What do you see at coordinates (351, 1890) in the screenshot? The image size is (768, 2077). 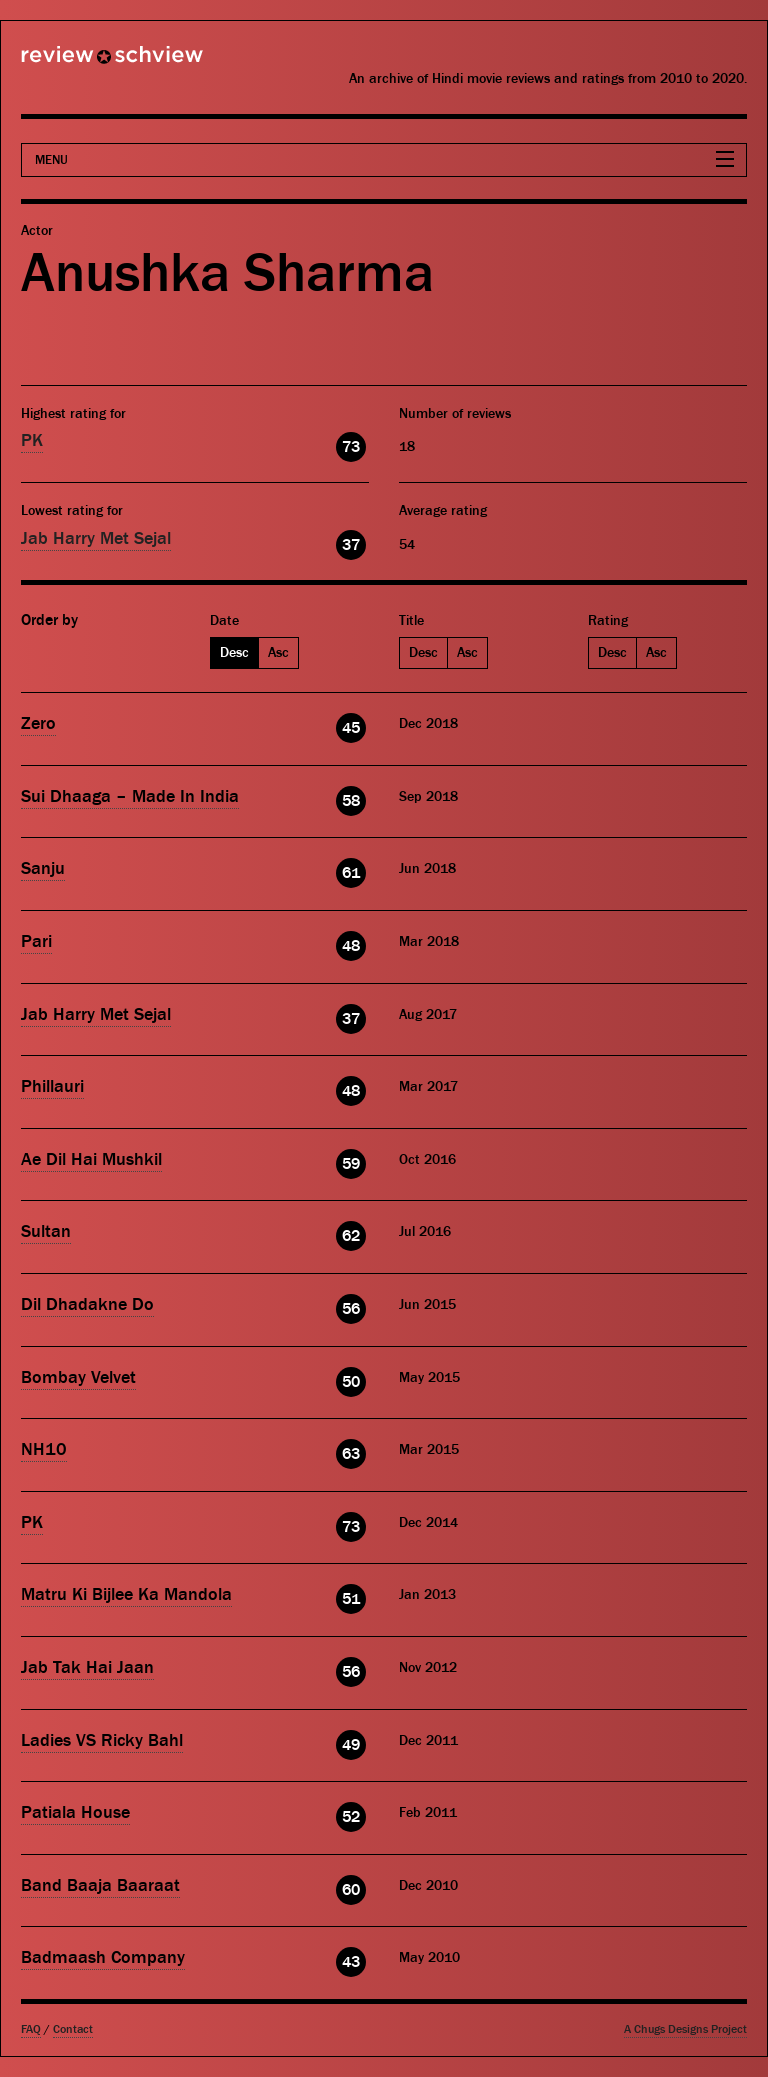 I see `60` at bounding box center [351, 1890].